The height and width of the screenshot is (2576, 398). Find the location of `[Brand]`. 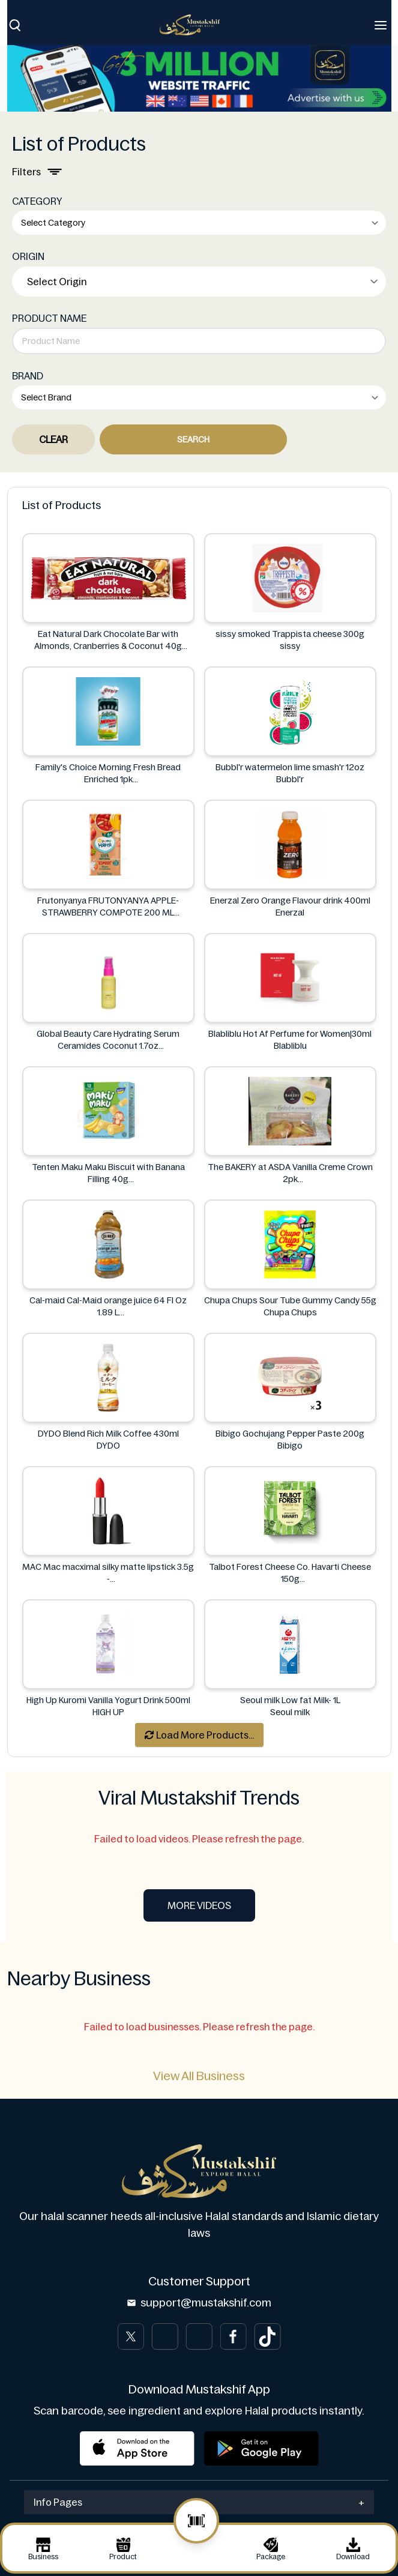

[Brand] is located at coordinates (196, 24).